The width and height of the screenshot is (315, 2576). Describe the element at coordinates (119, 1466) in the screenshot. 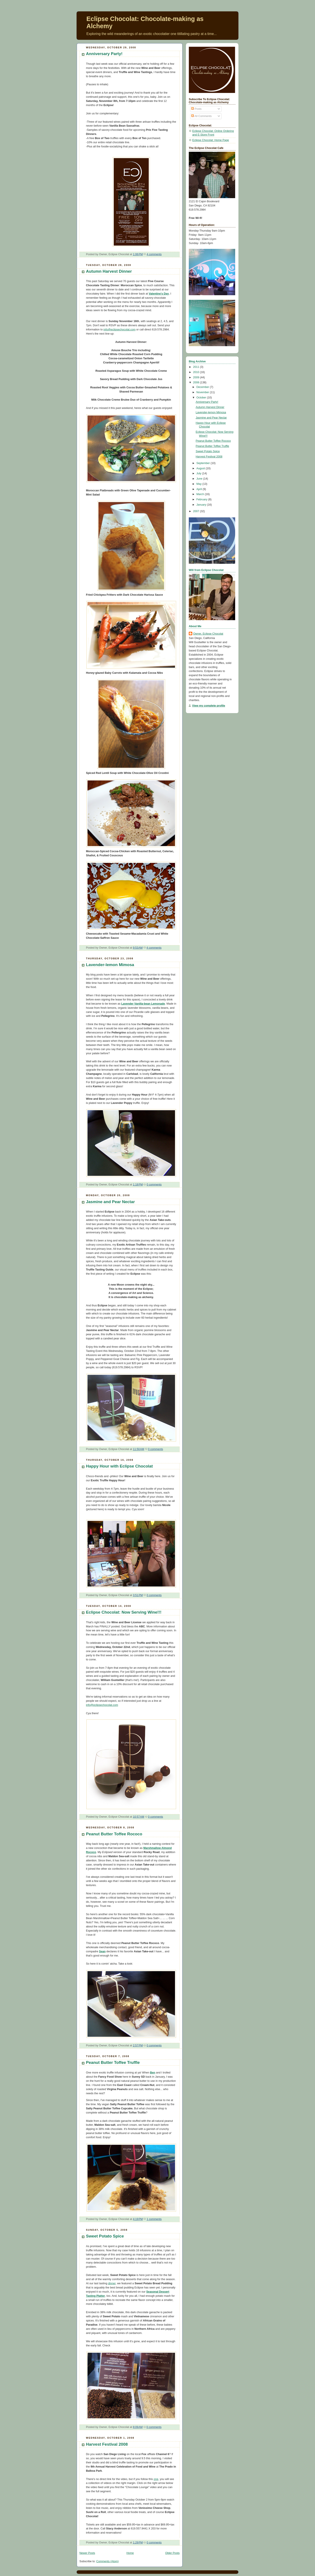

I see `Happy Hour with Eclipse Chocolat` at that location.